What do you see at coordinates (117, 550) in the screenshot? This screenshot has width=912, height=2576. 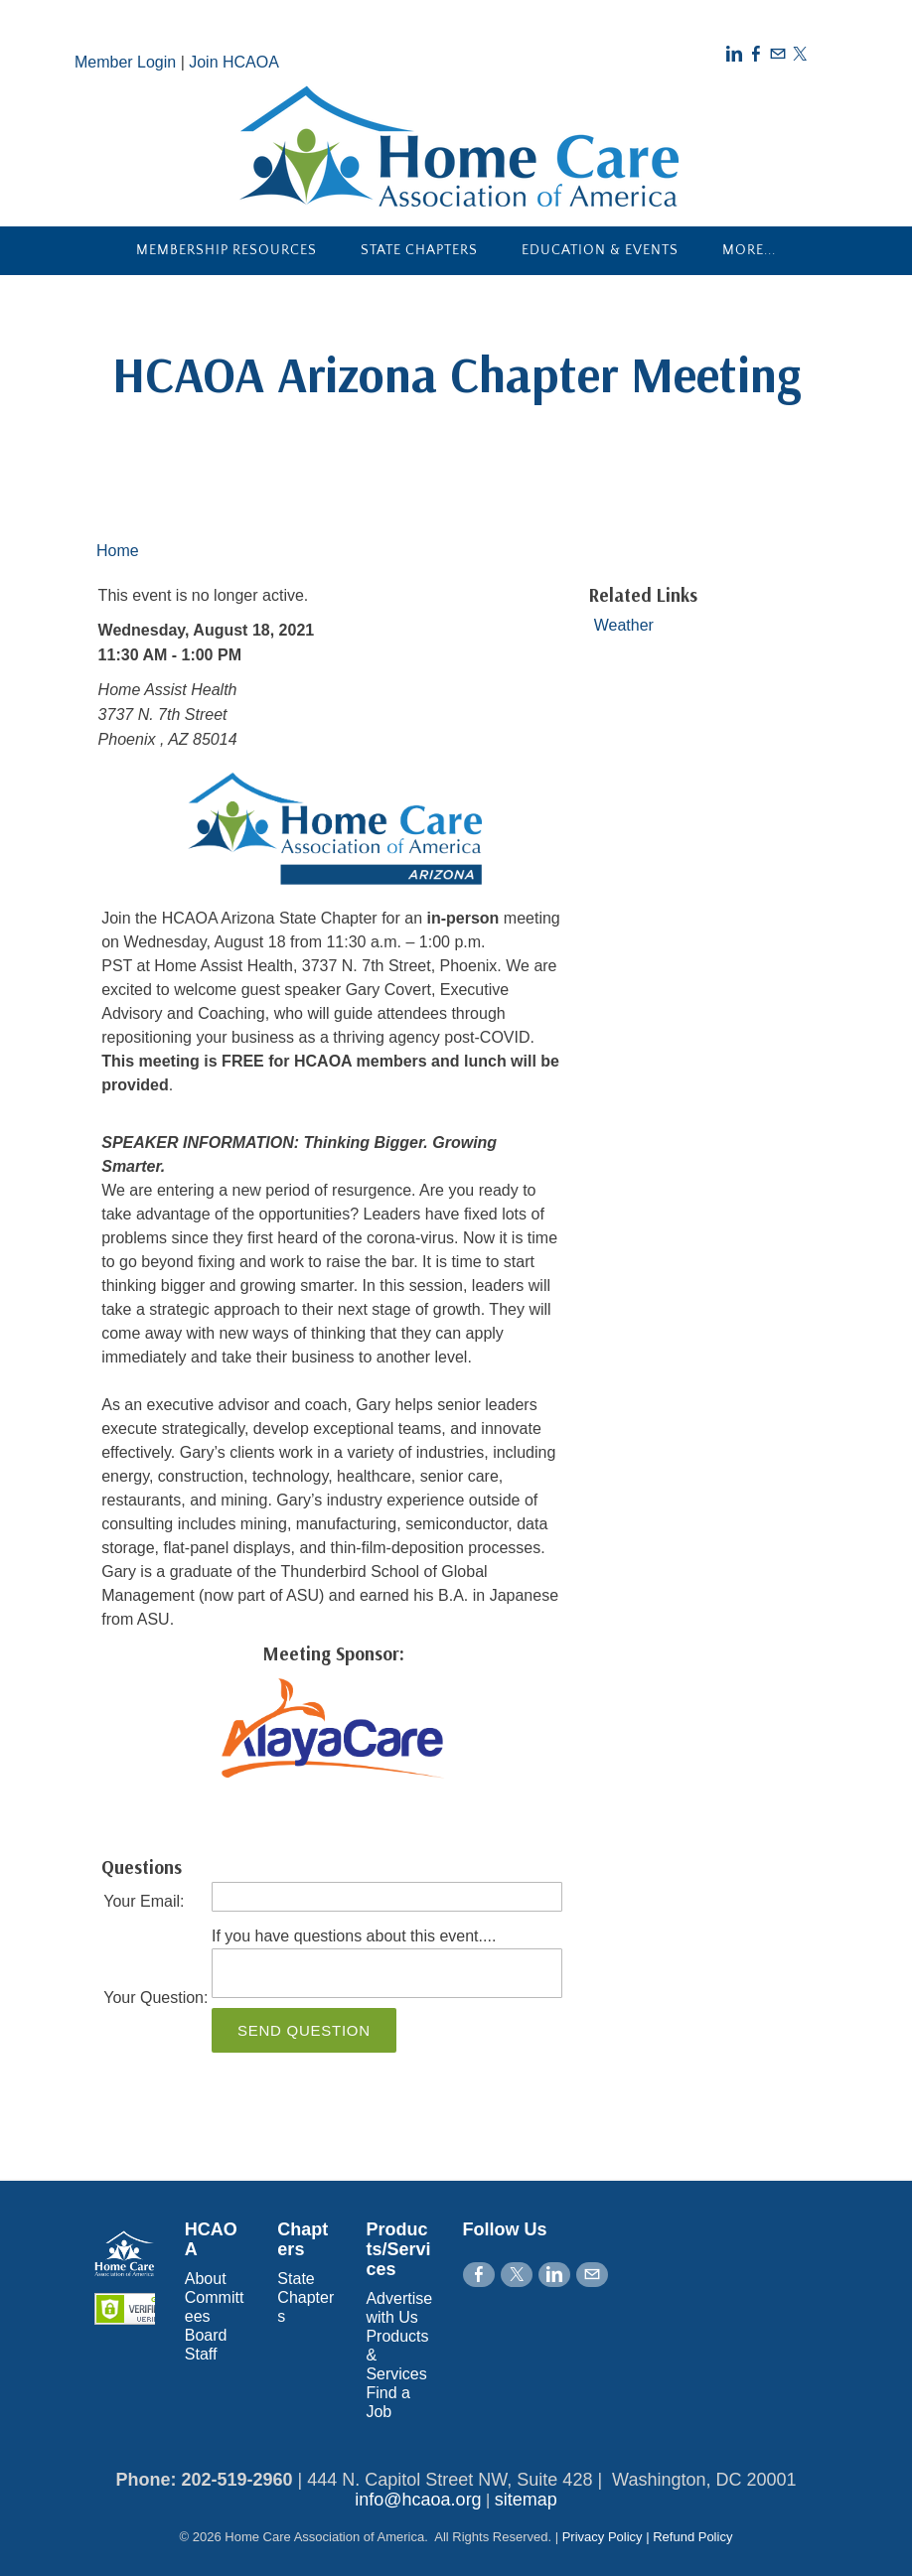 I see `Home` at bounding box center [117, 550].